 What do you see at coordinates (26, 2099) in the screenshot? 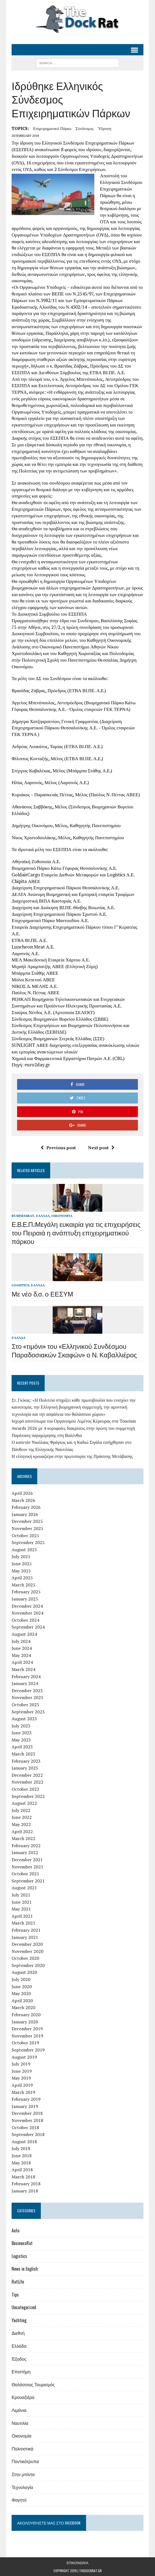
I see `February 2019` at bounding box center [26, 2099].